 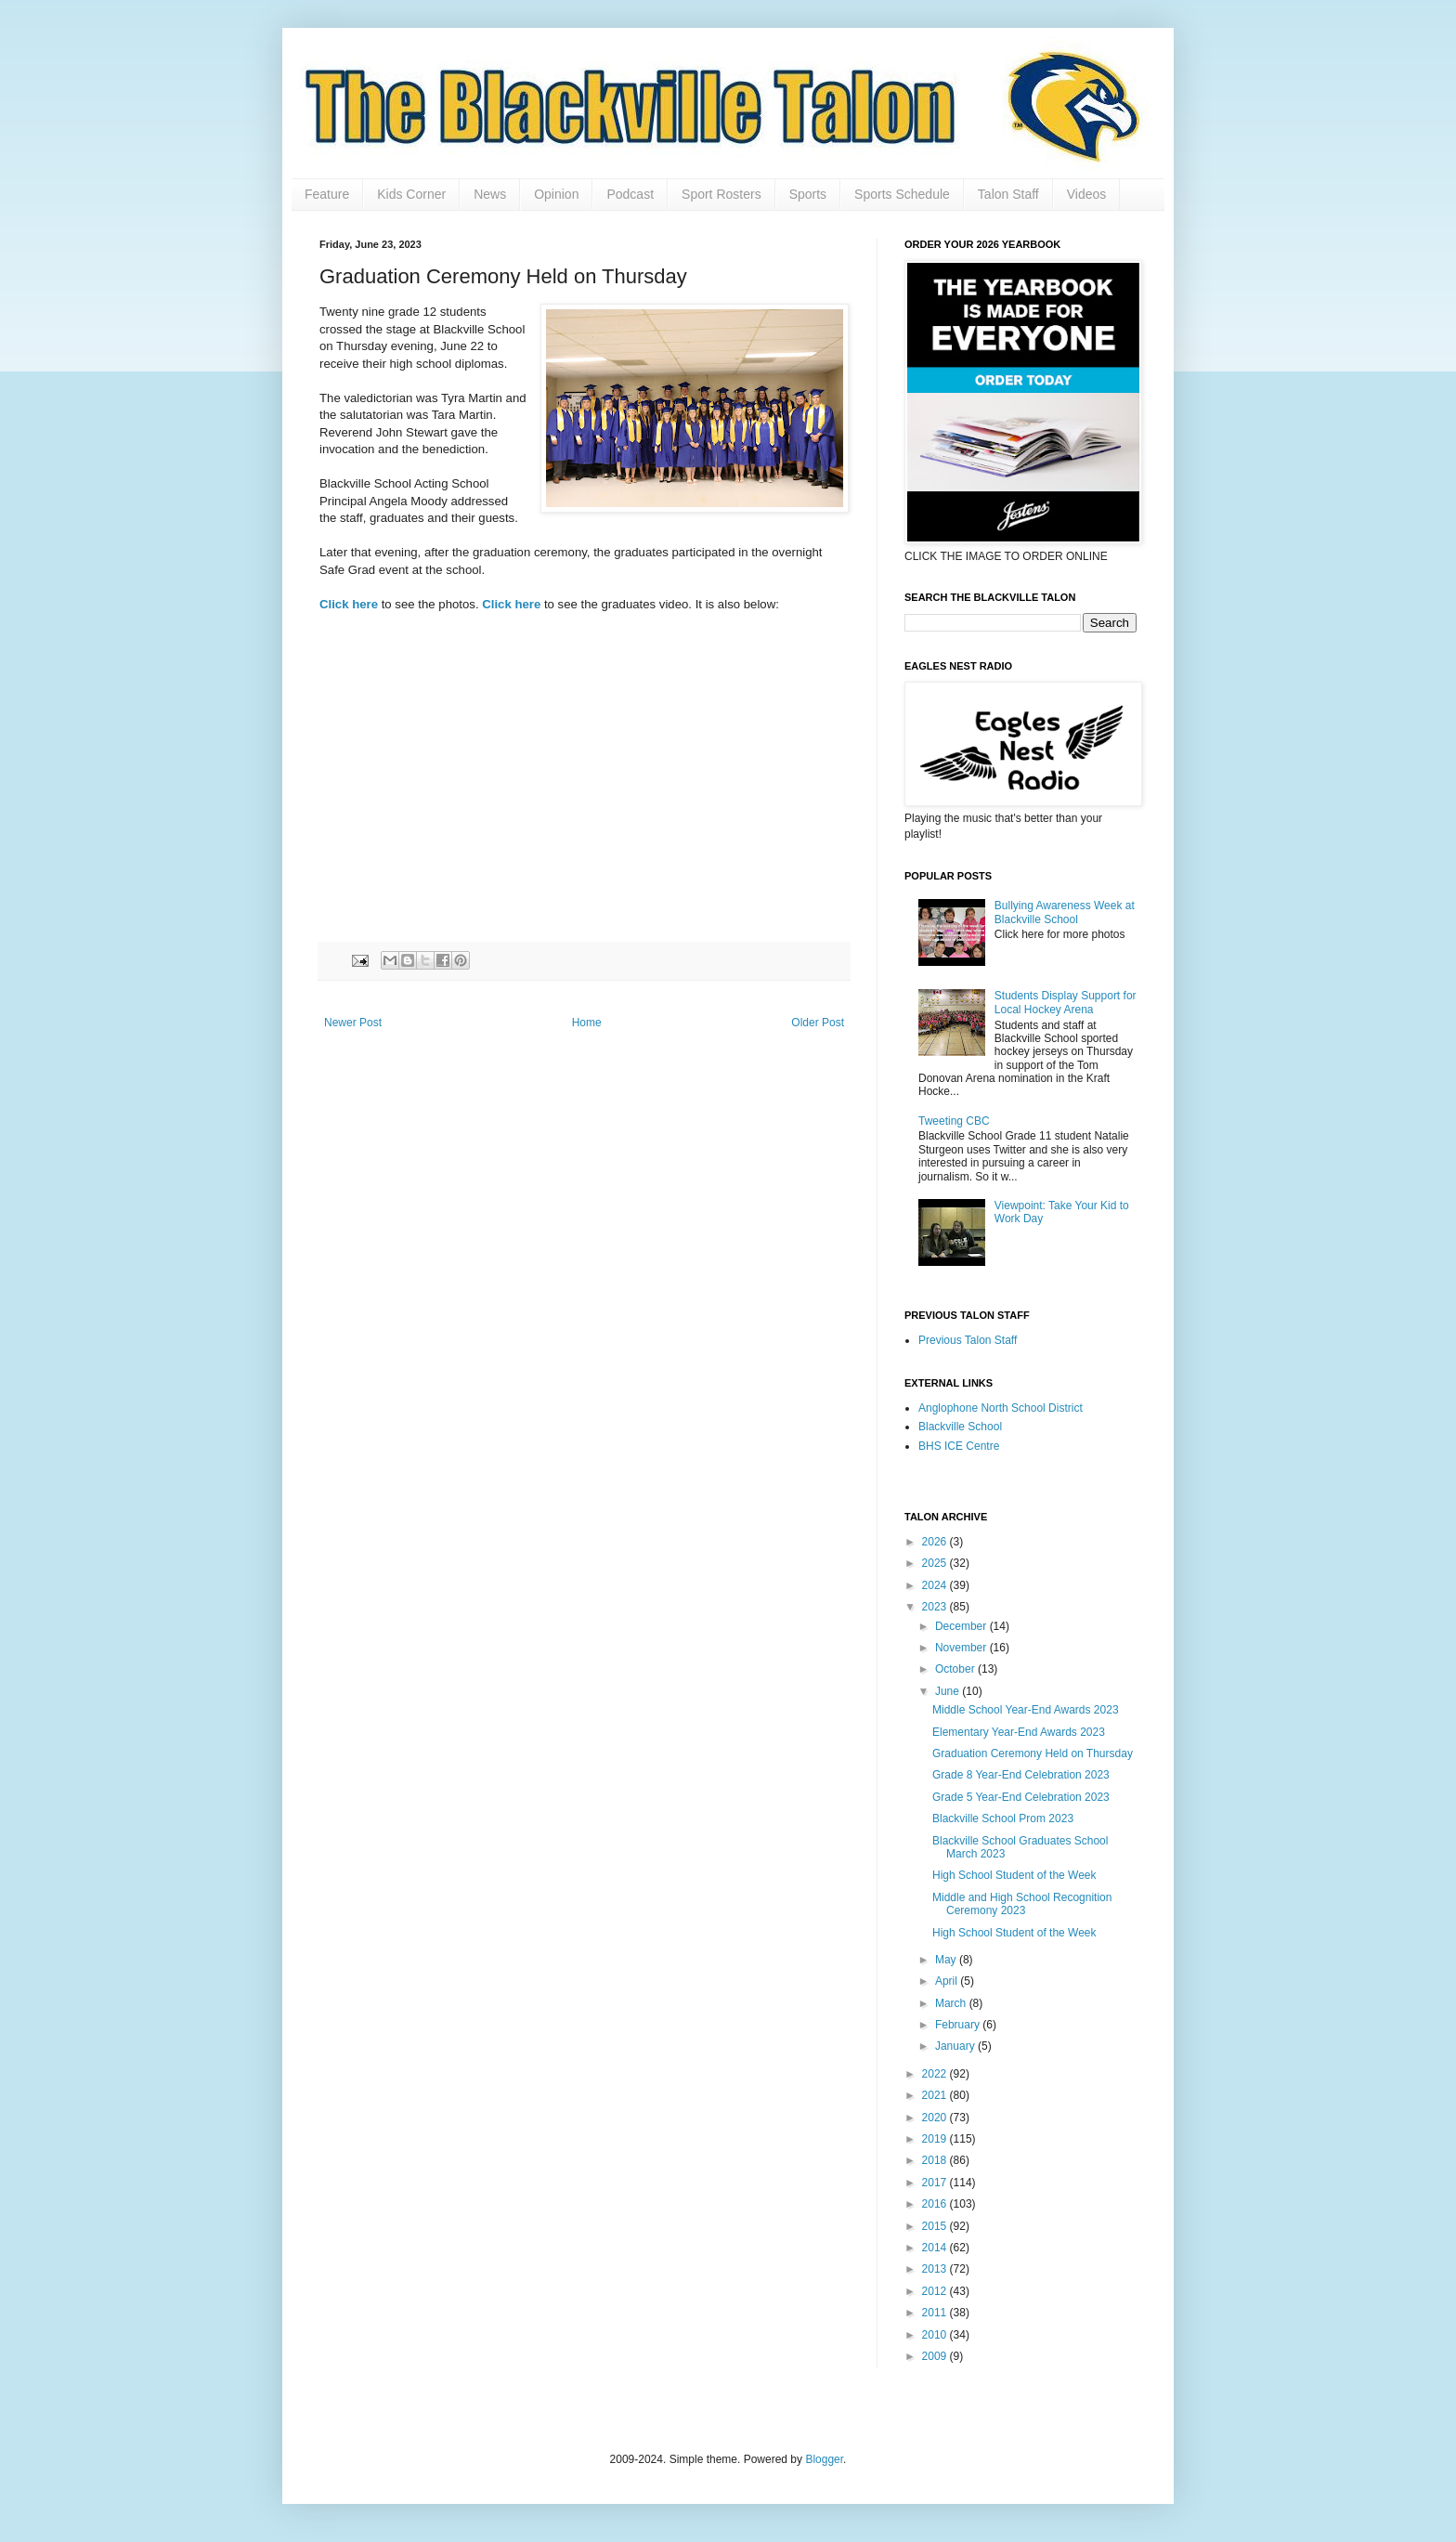 I want to click on Talon Staff, so click(x=1008, y=194).